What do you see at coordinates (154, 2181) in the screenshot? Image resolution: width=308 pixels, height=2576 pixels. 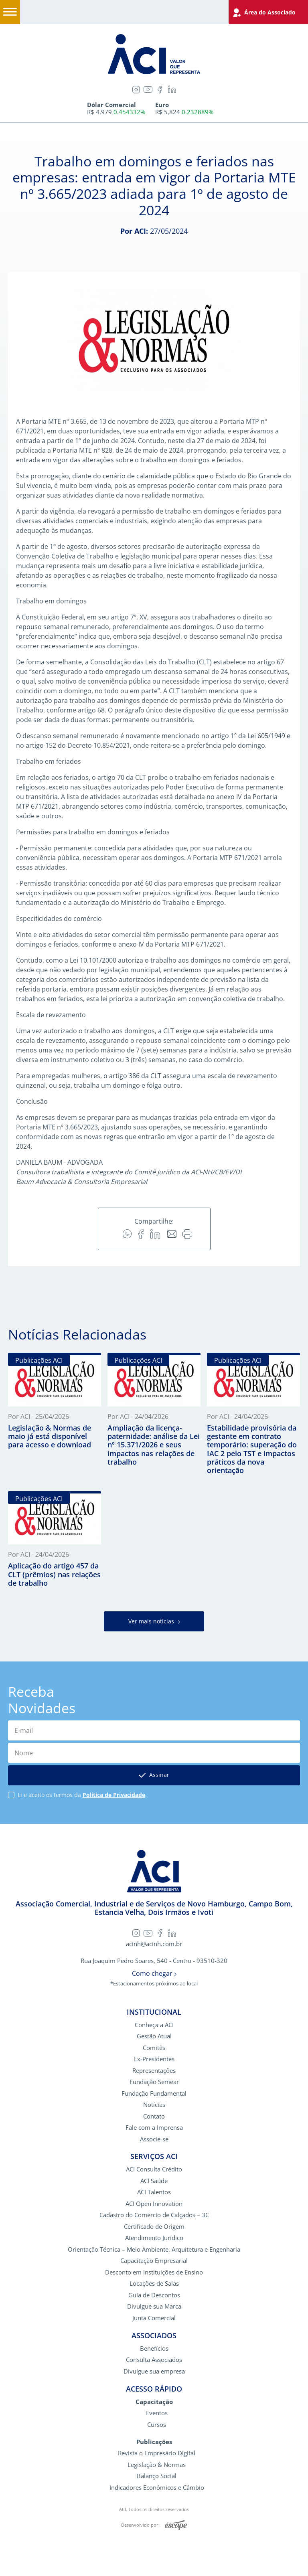 I see `ACI Saúde` at bounding box center [154, 2181].